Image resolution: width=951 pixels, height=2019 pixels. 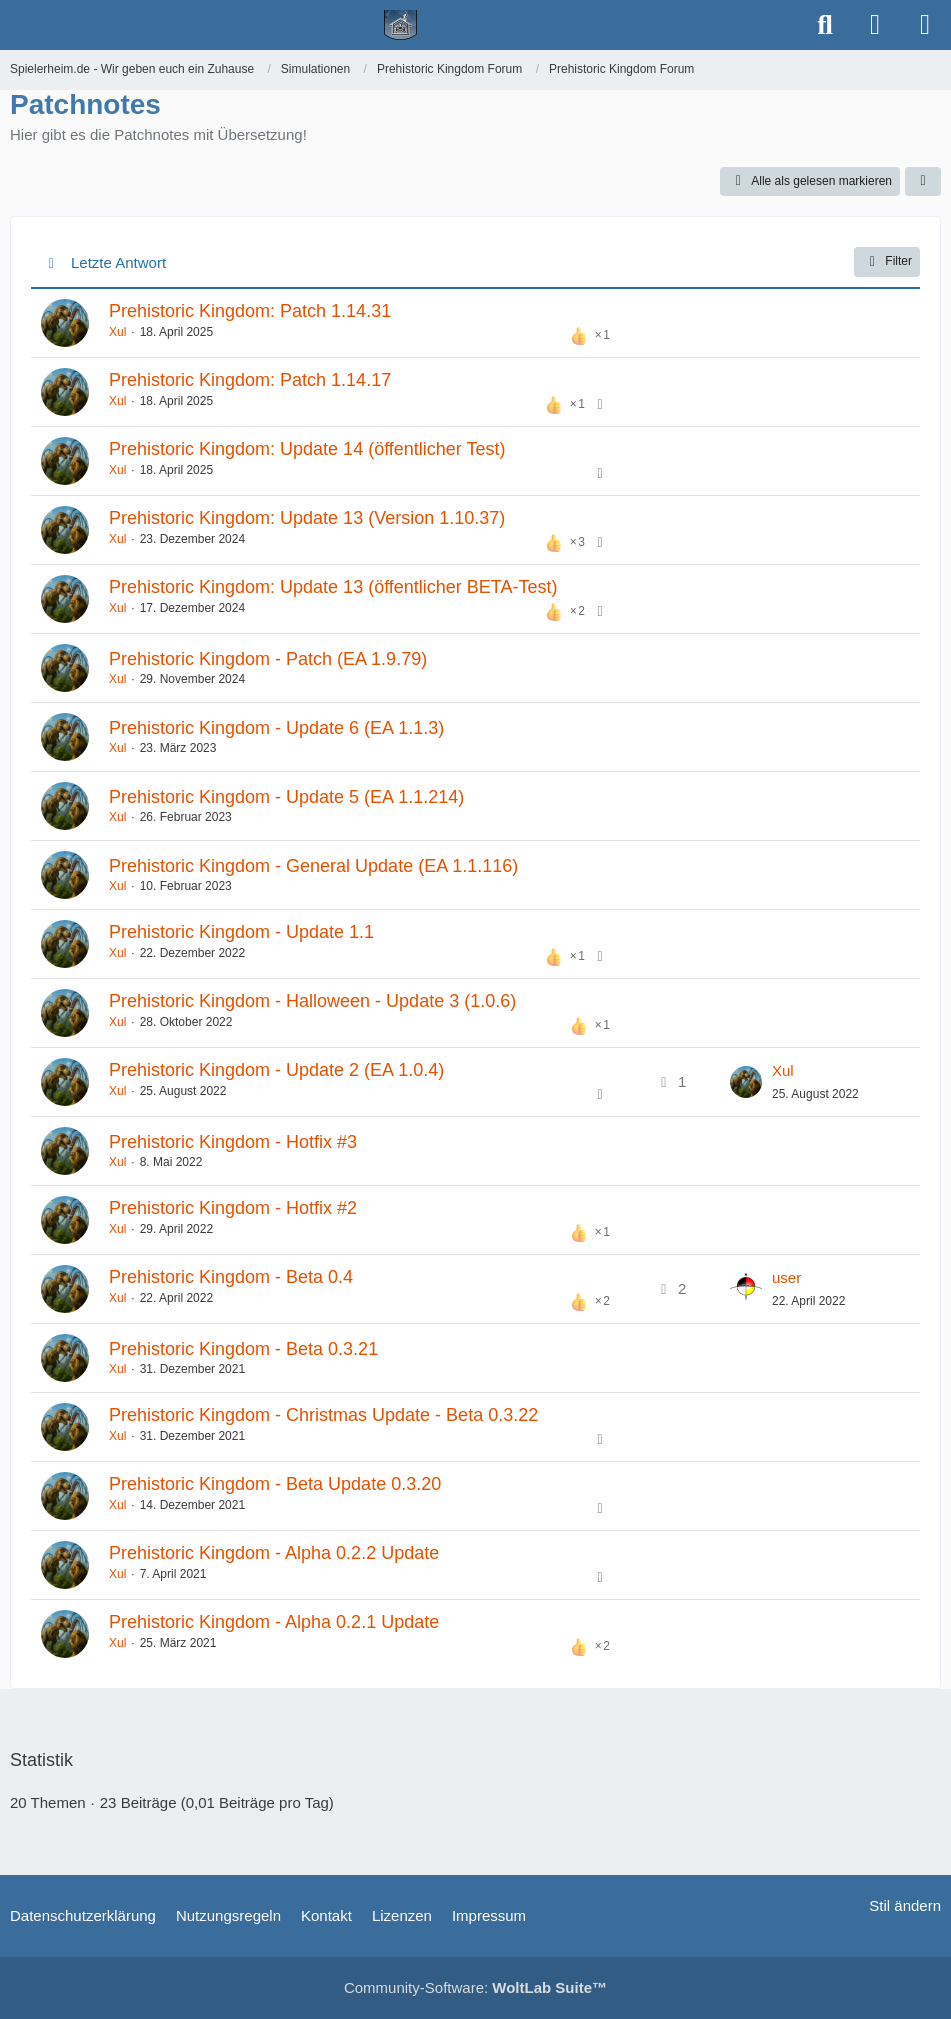 What do you see at coordinates (250, 311) in the screenshot?
I see `Prehistoric Kingdom: Patch 1.14.31` at bounding box center [250, 311].